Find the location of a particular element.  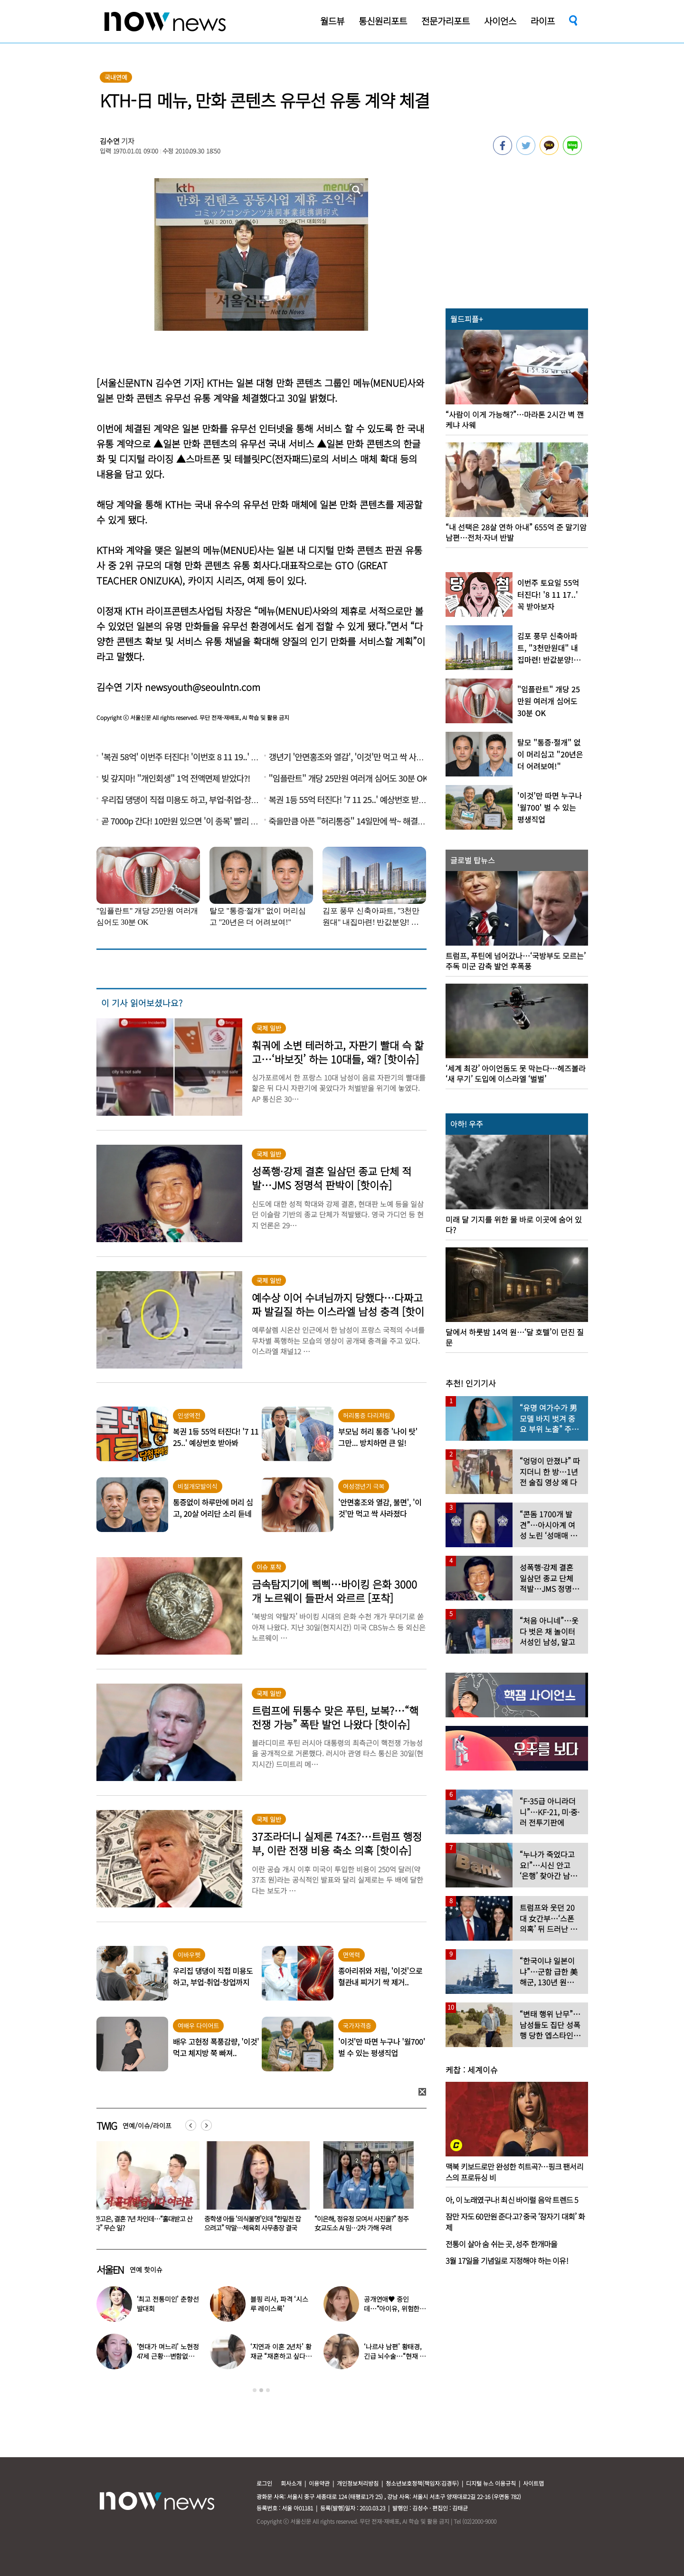

1 [button] is located at coordinates (254, 2390).